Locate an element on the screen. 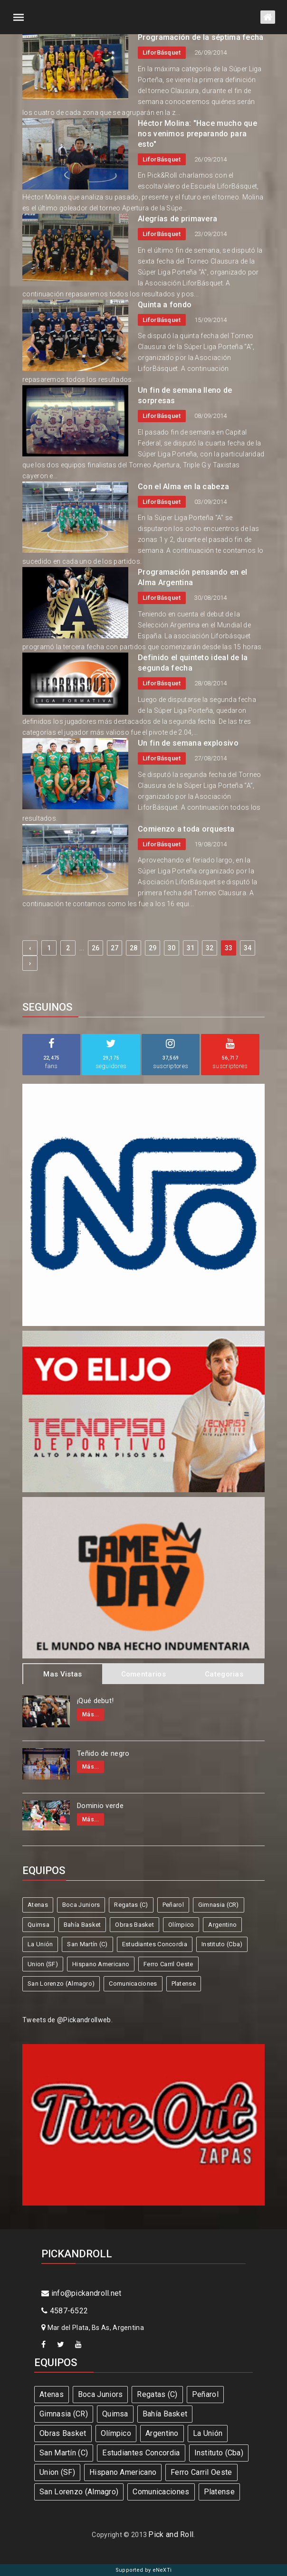 This screenshot has width=287, height=2576. 34 is located at coordinates (248, 948).